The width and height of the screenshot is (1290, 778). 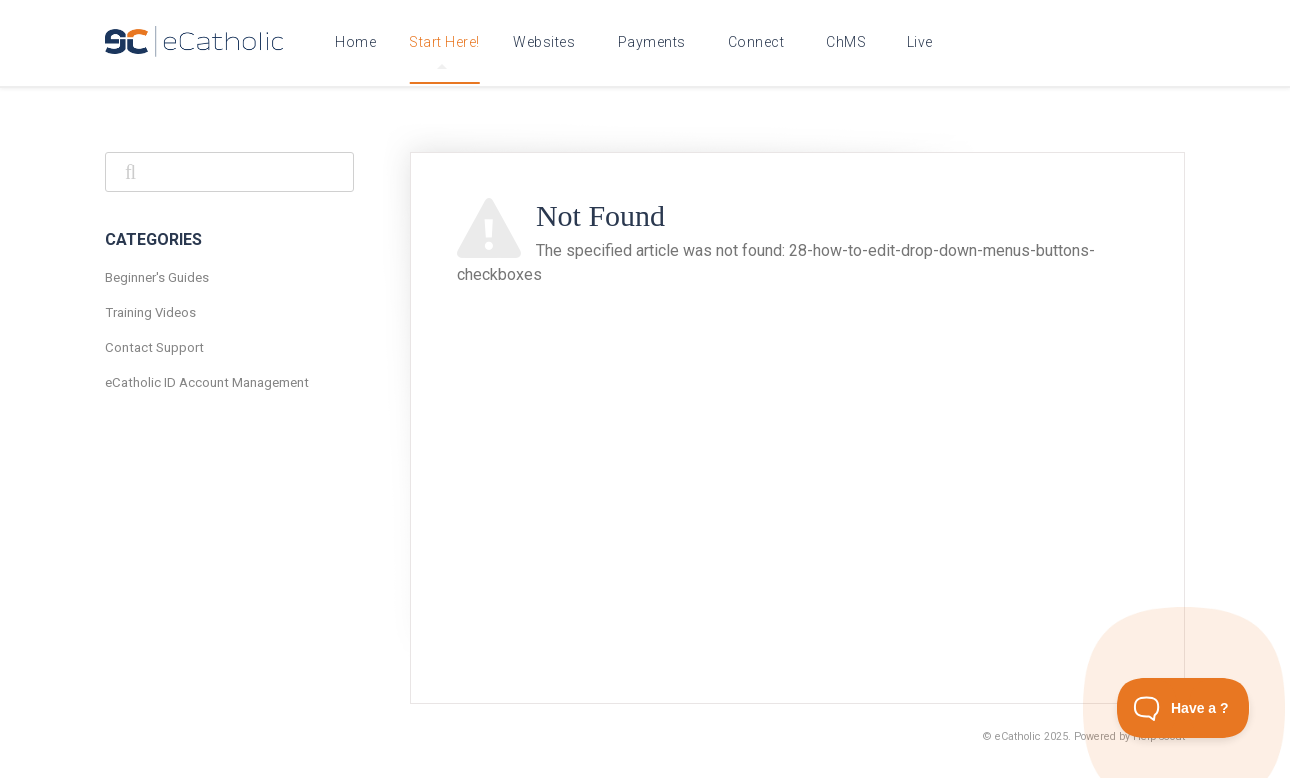 What do you see at coordinates (548, 42) in the screenshot?
I see `eCatholic Websites` at bounding box center [548, 42].